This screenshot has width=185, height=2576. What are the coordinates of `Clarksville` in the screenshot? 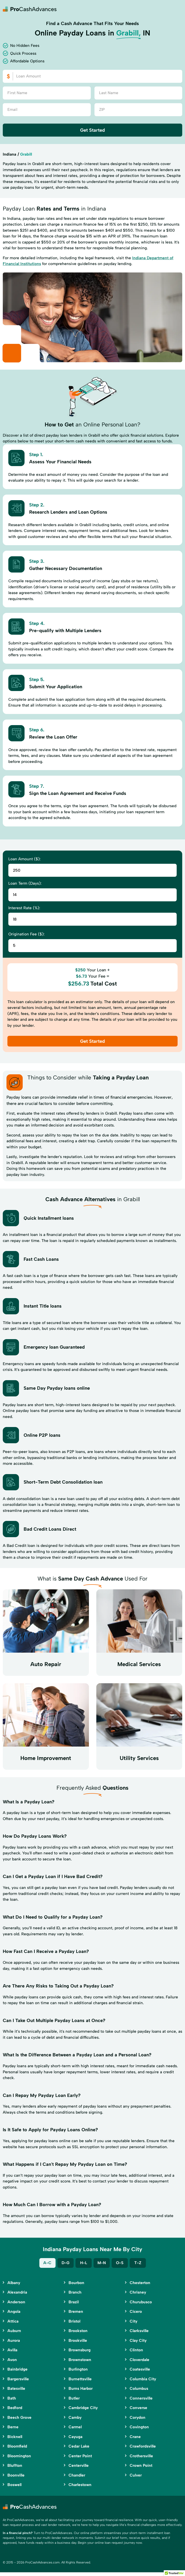 It's located at (139, 2330).